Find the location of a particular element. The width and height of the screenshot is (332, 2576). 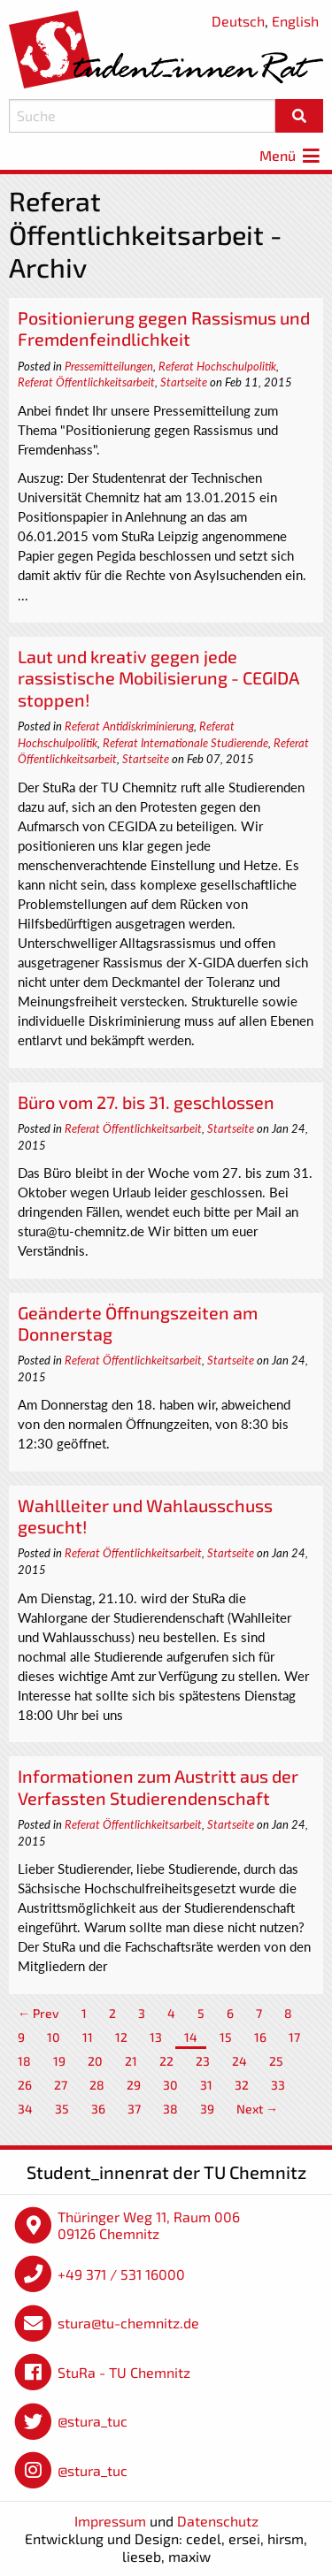

23 is located at coordinates (203, 2060).